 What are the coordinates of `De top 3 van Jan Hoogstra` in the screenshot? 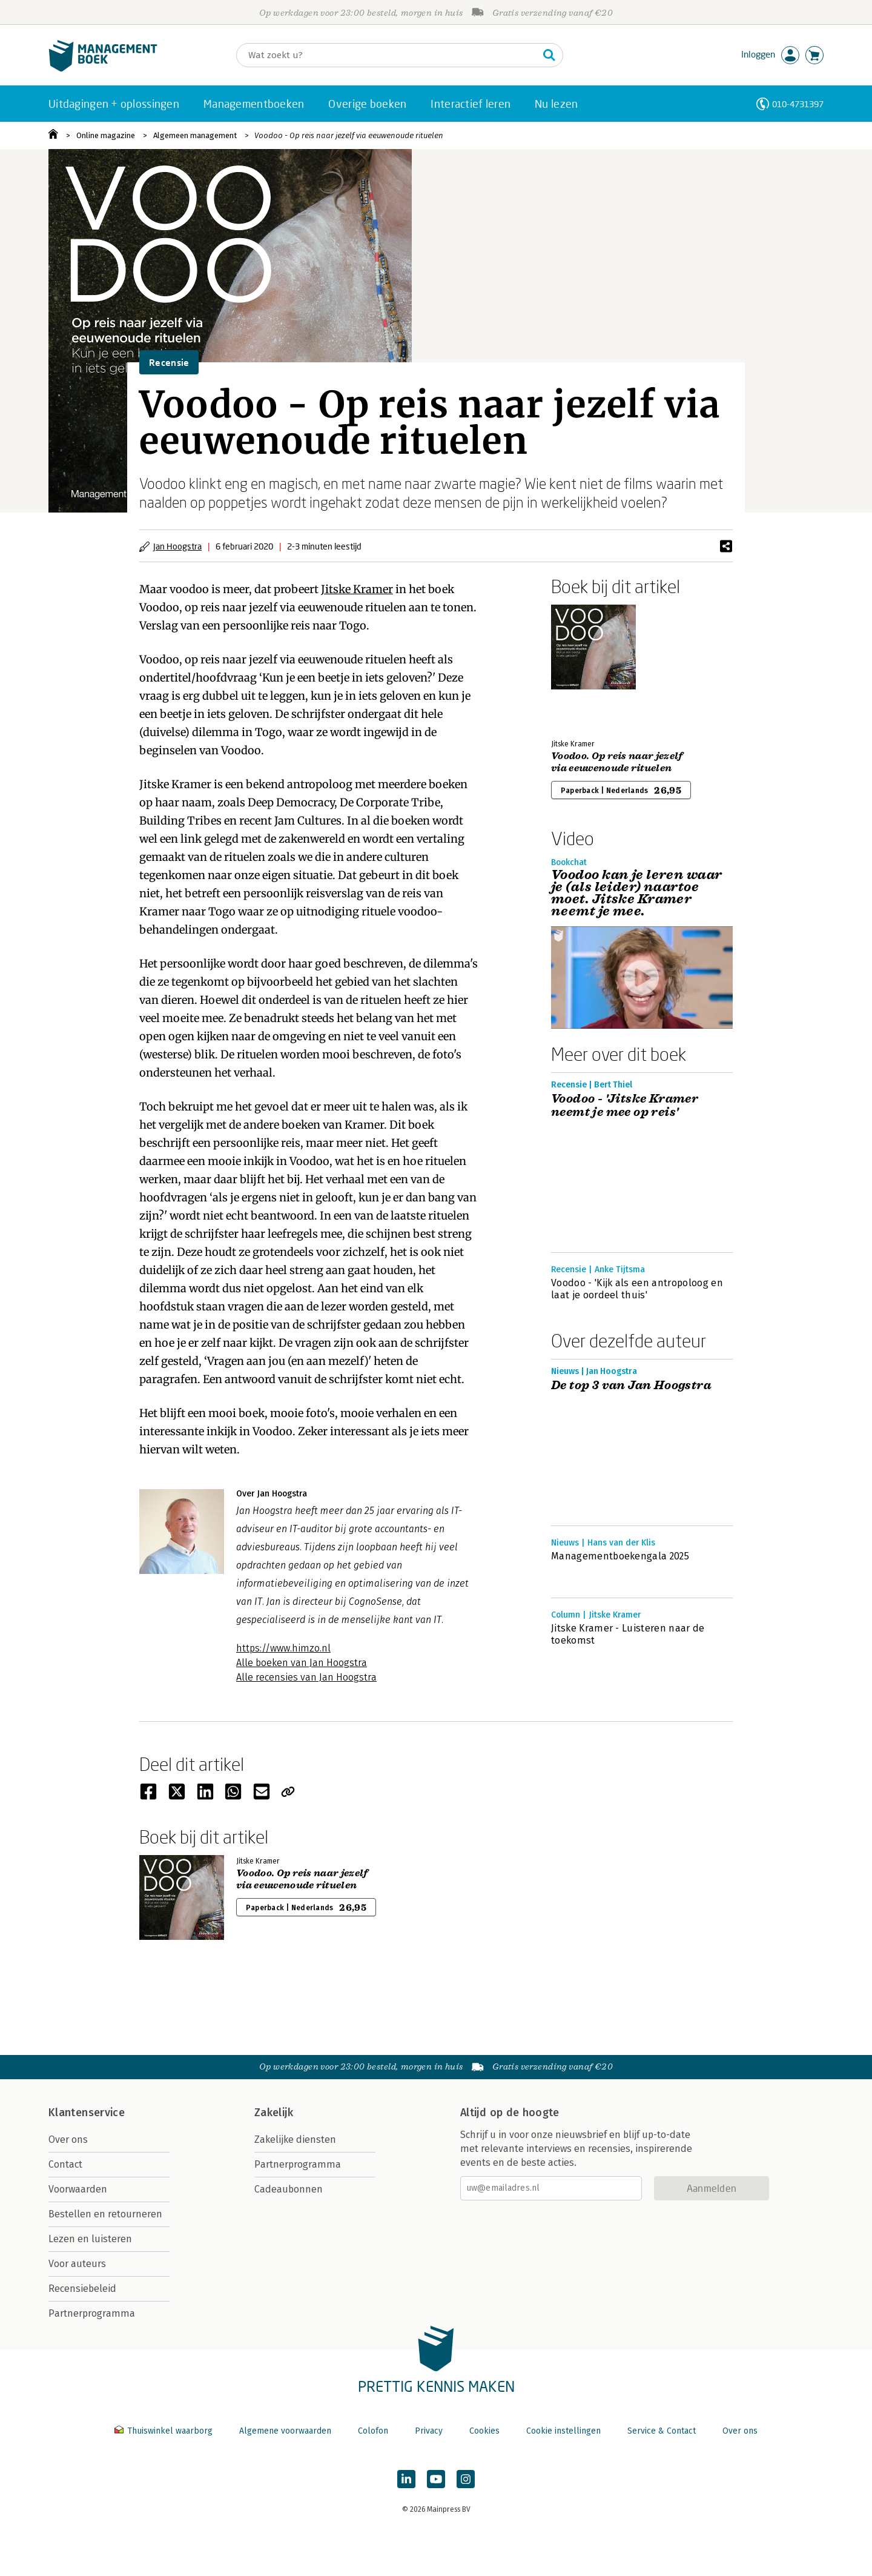 It's located at (631, 1385).